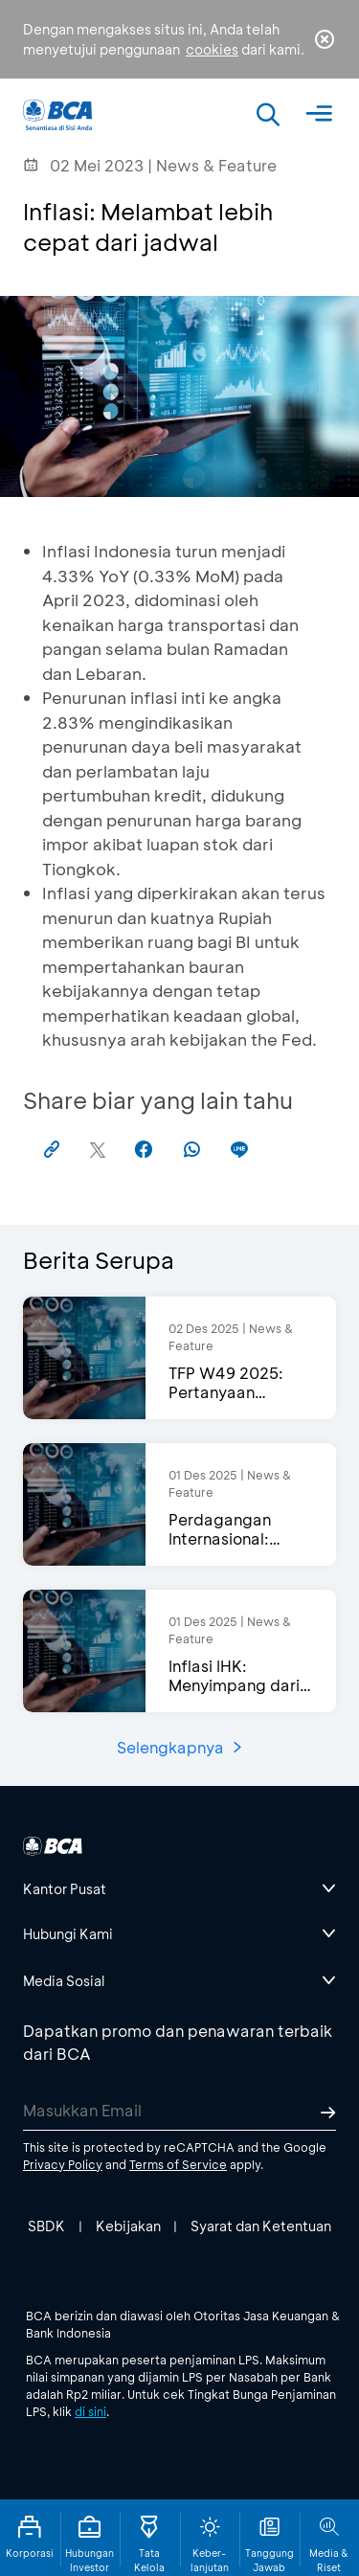 The height and width of the screenshot is (2576, 359). What do you see at coordinates (46, 2226) in the screenshot?
I see `SBDK` at bounding box center [46, 2226].